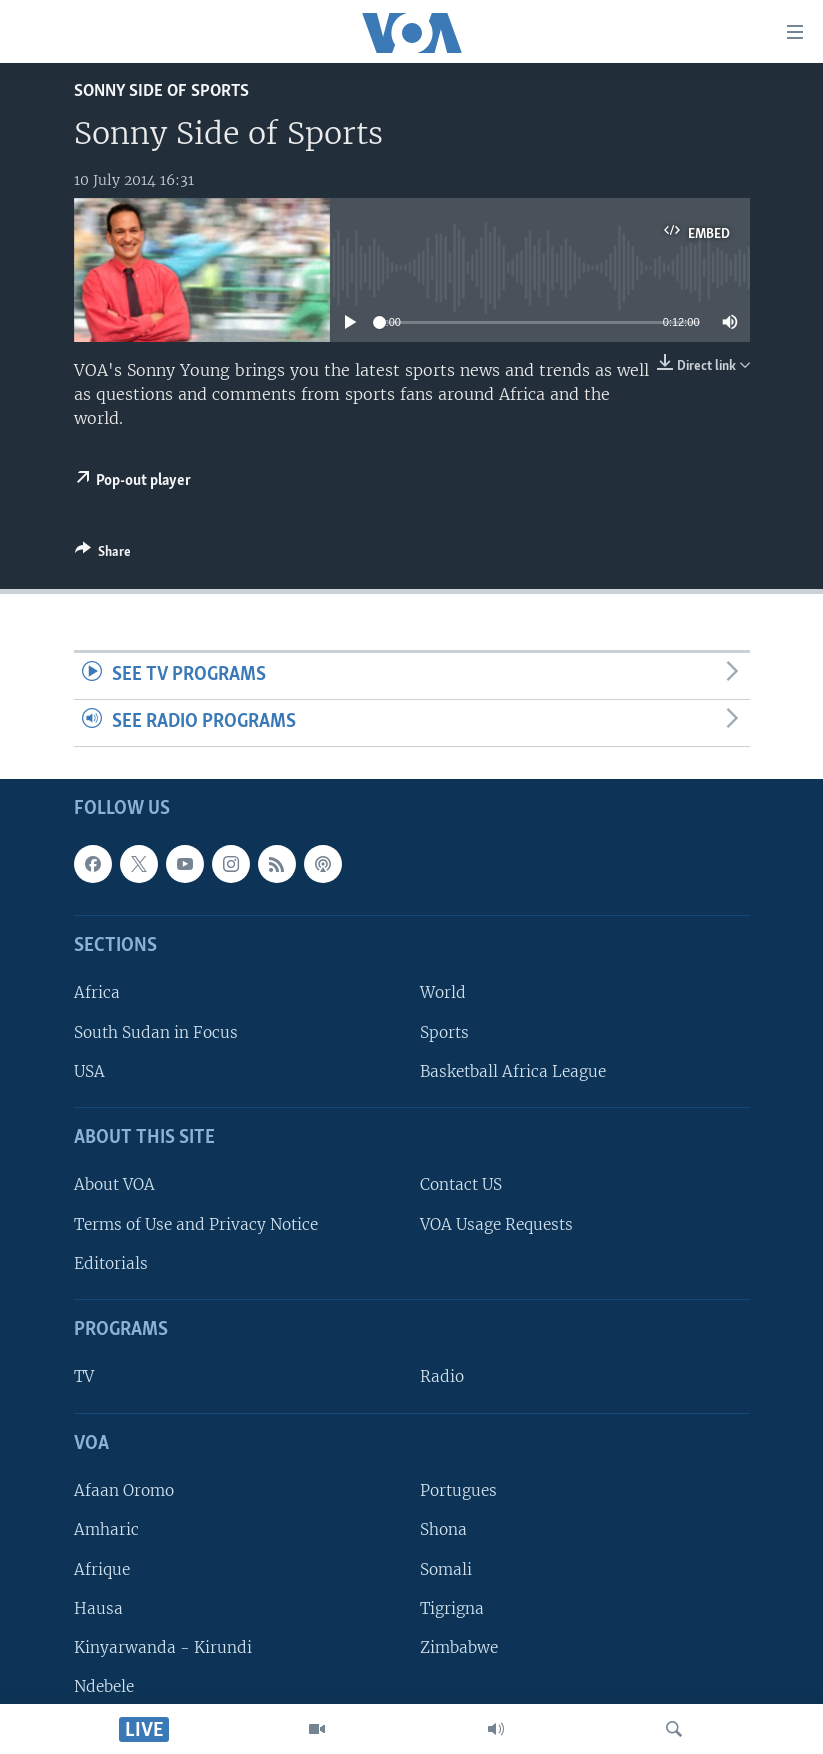 Image resolution: width=823 pixels, height=1754 pixels. I want to click on Shona, so click(443, 1529).